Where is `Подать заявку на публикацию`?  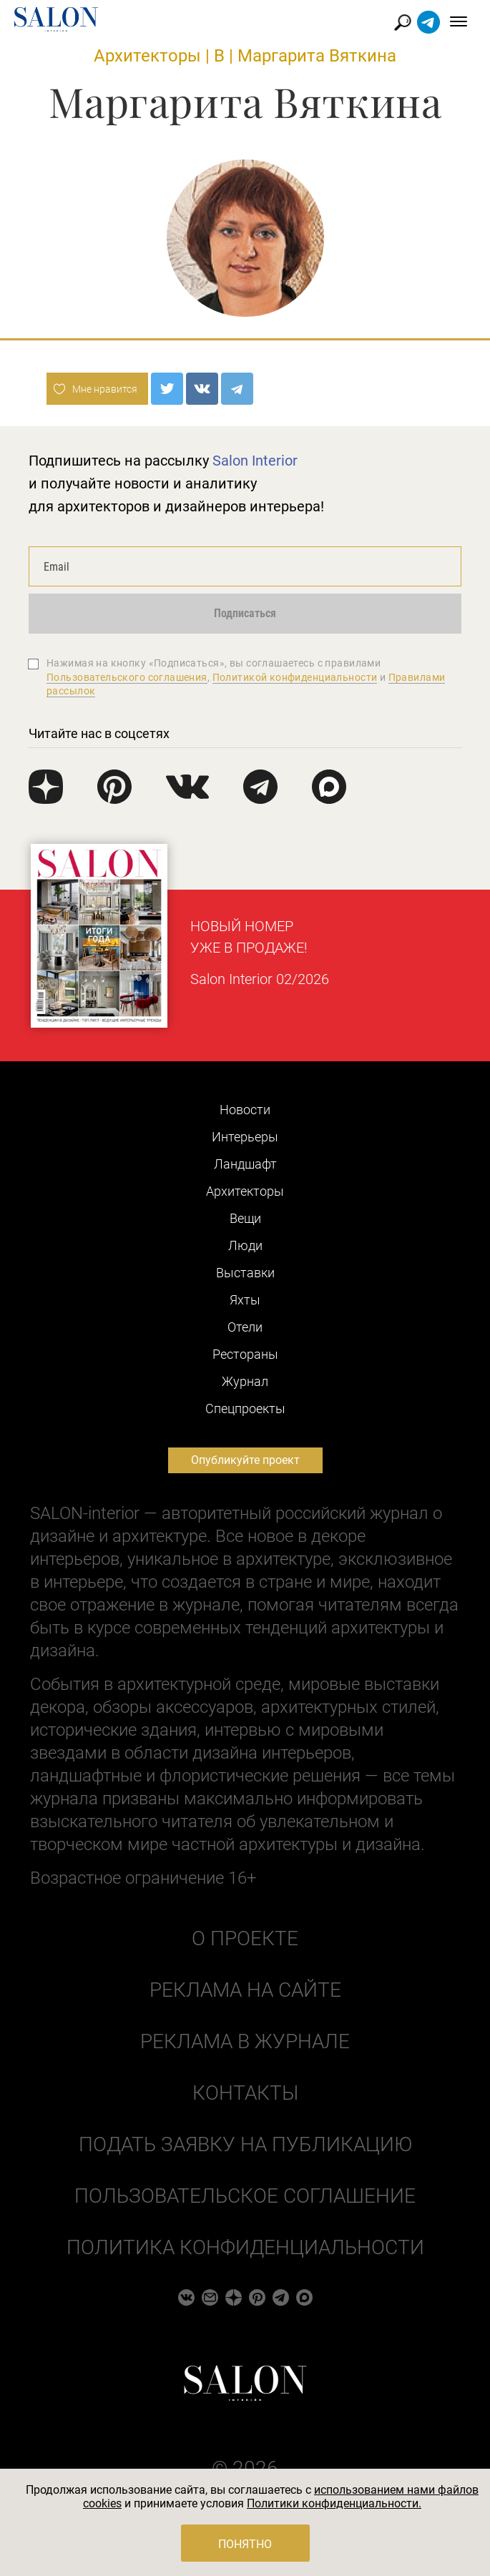
Подать заявку на публикацию is located at coordinates (245, 2144).